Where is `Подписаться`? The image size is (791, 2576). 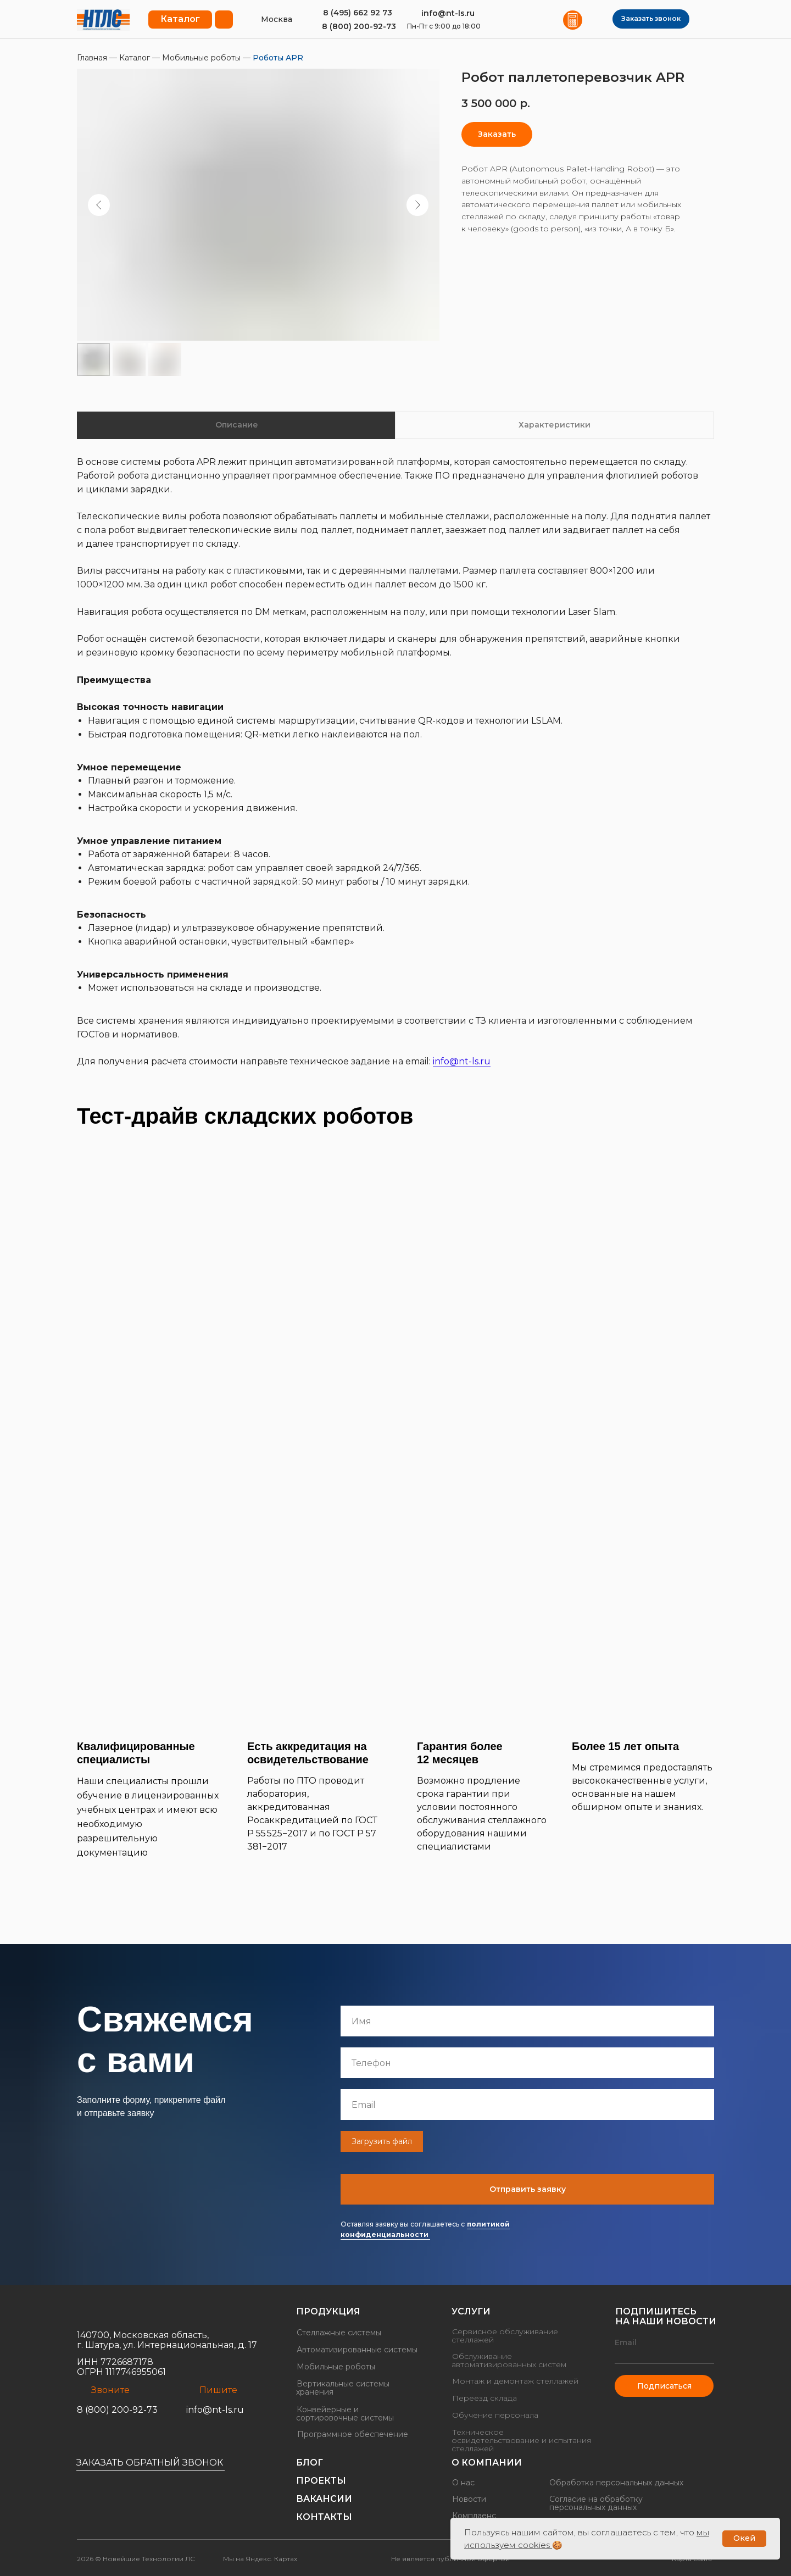
Подписаться is located at coordinates (664, 2386).